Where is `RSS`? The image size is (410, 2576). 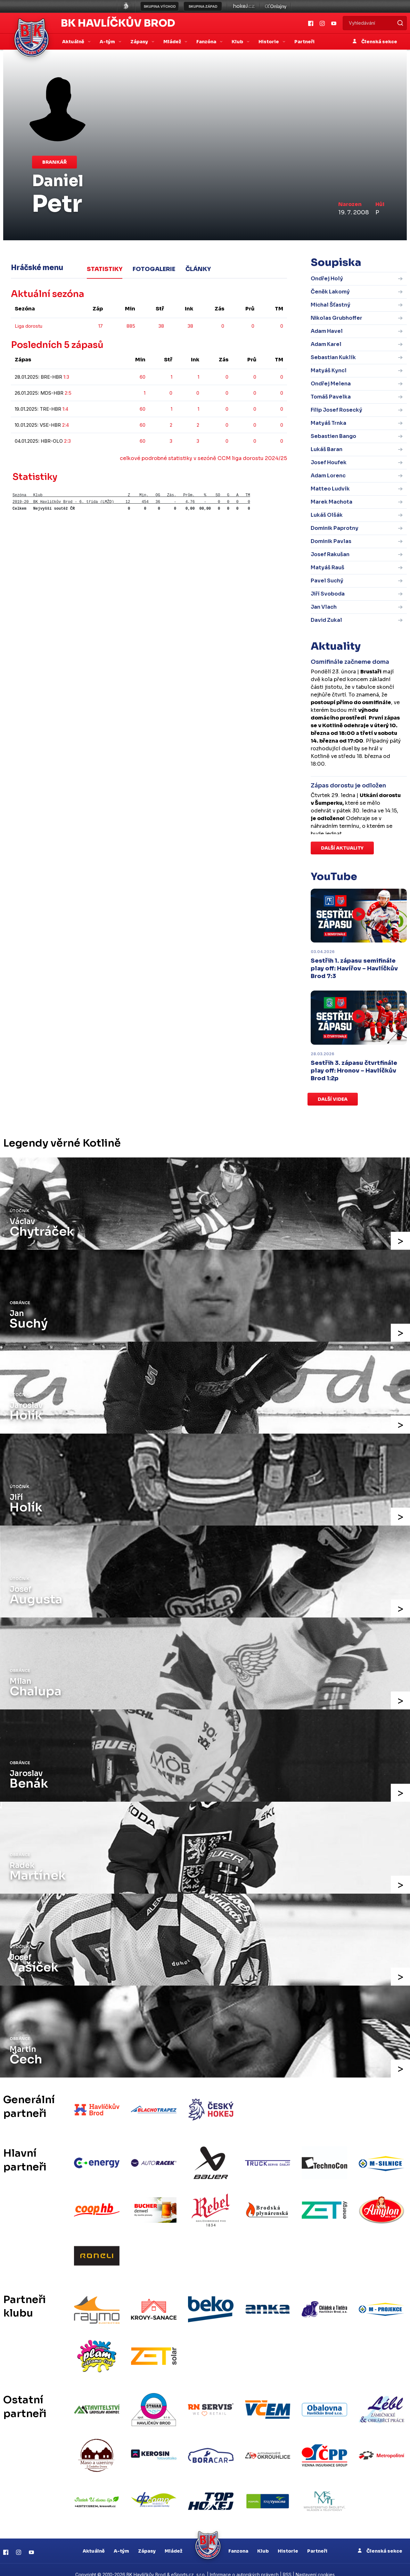
RSS is located at coordinates (287, 2565).